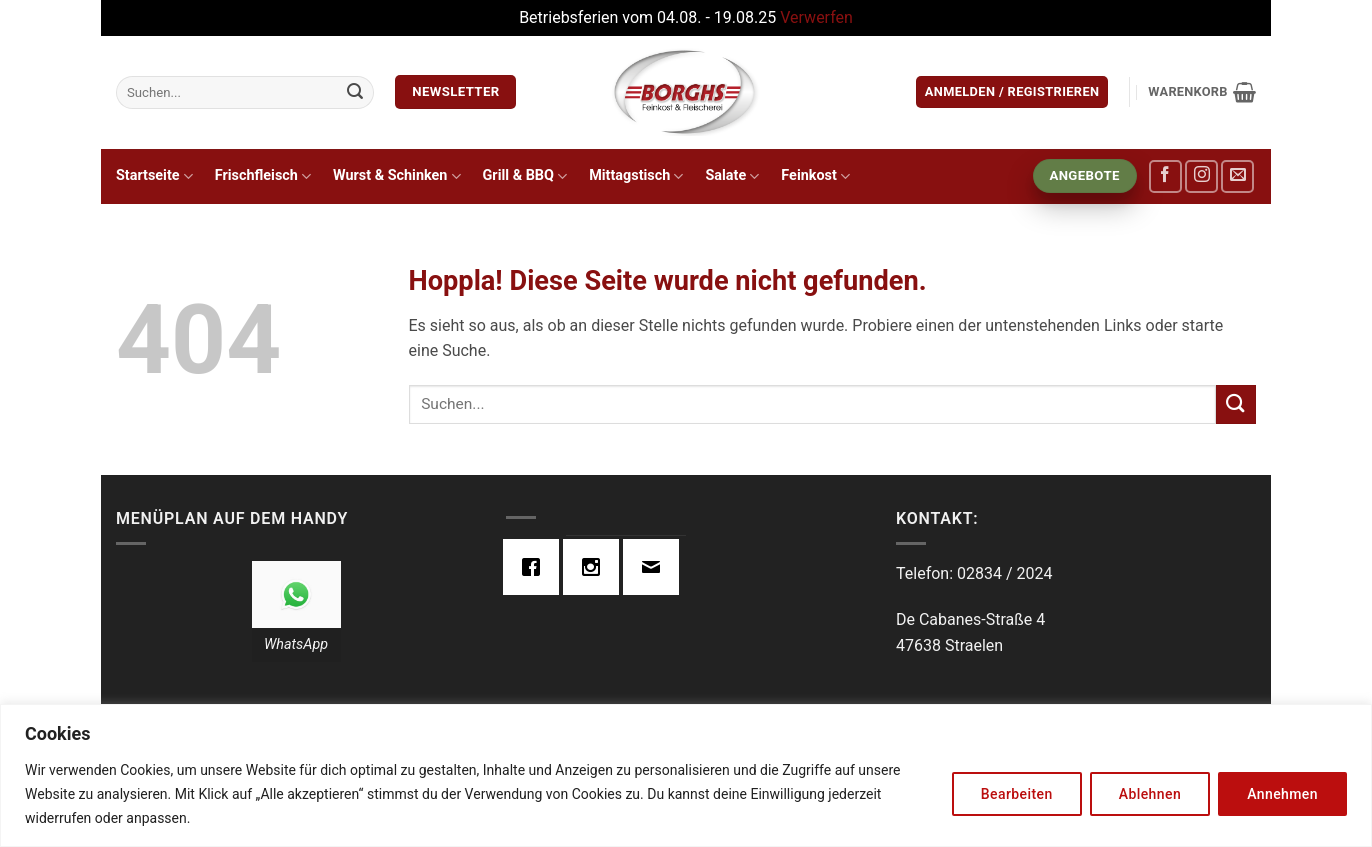 The image size is (1372, 847). Describe the element at coordinates (263, 176) in the screenshot. I see `Frischfleisch` at that location.